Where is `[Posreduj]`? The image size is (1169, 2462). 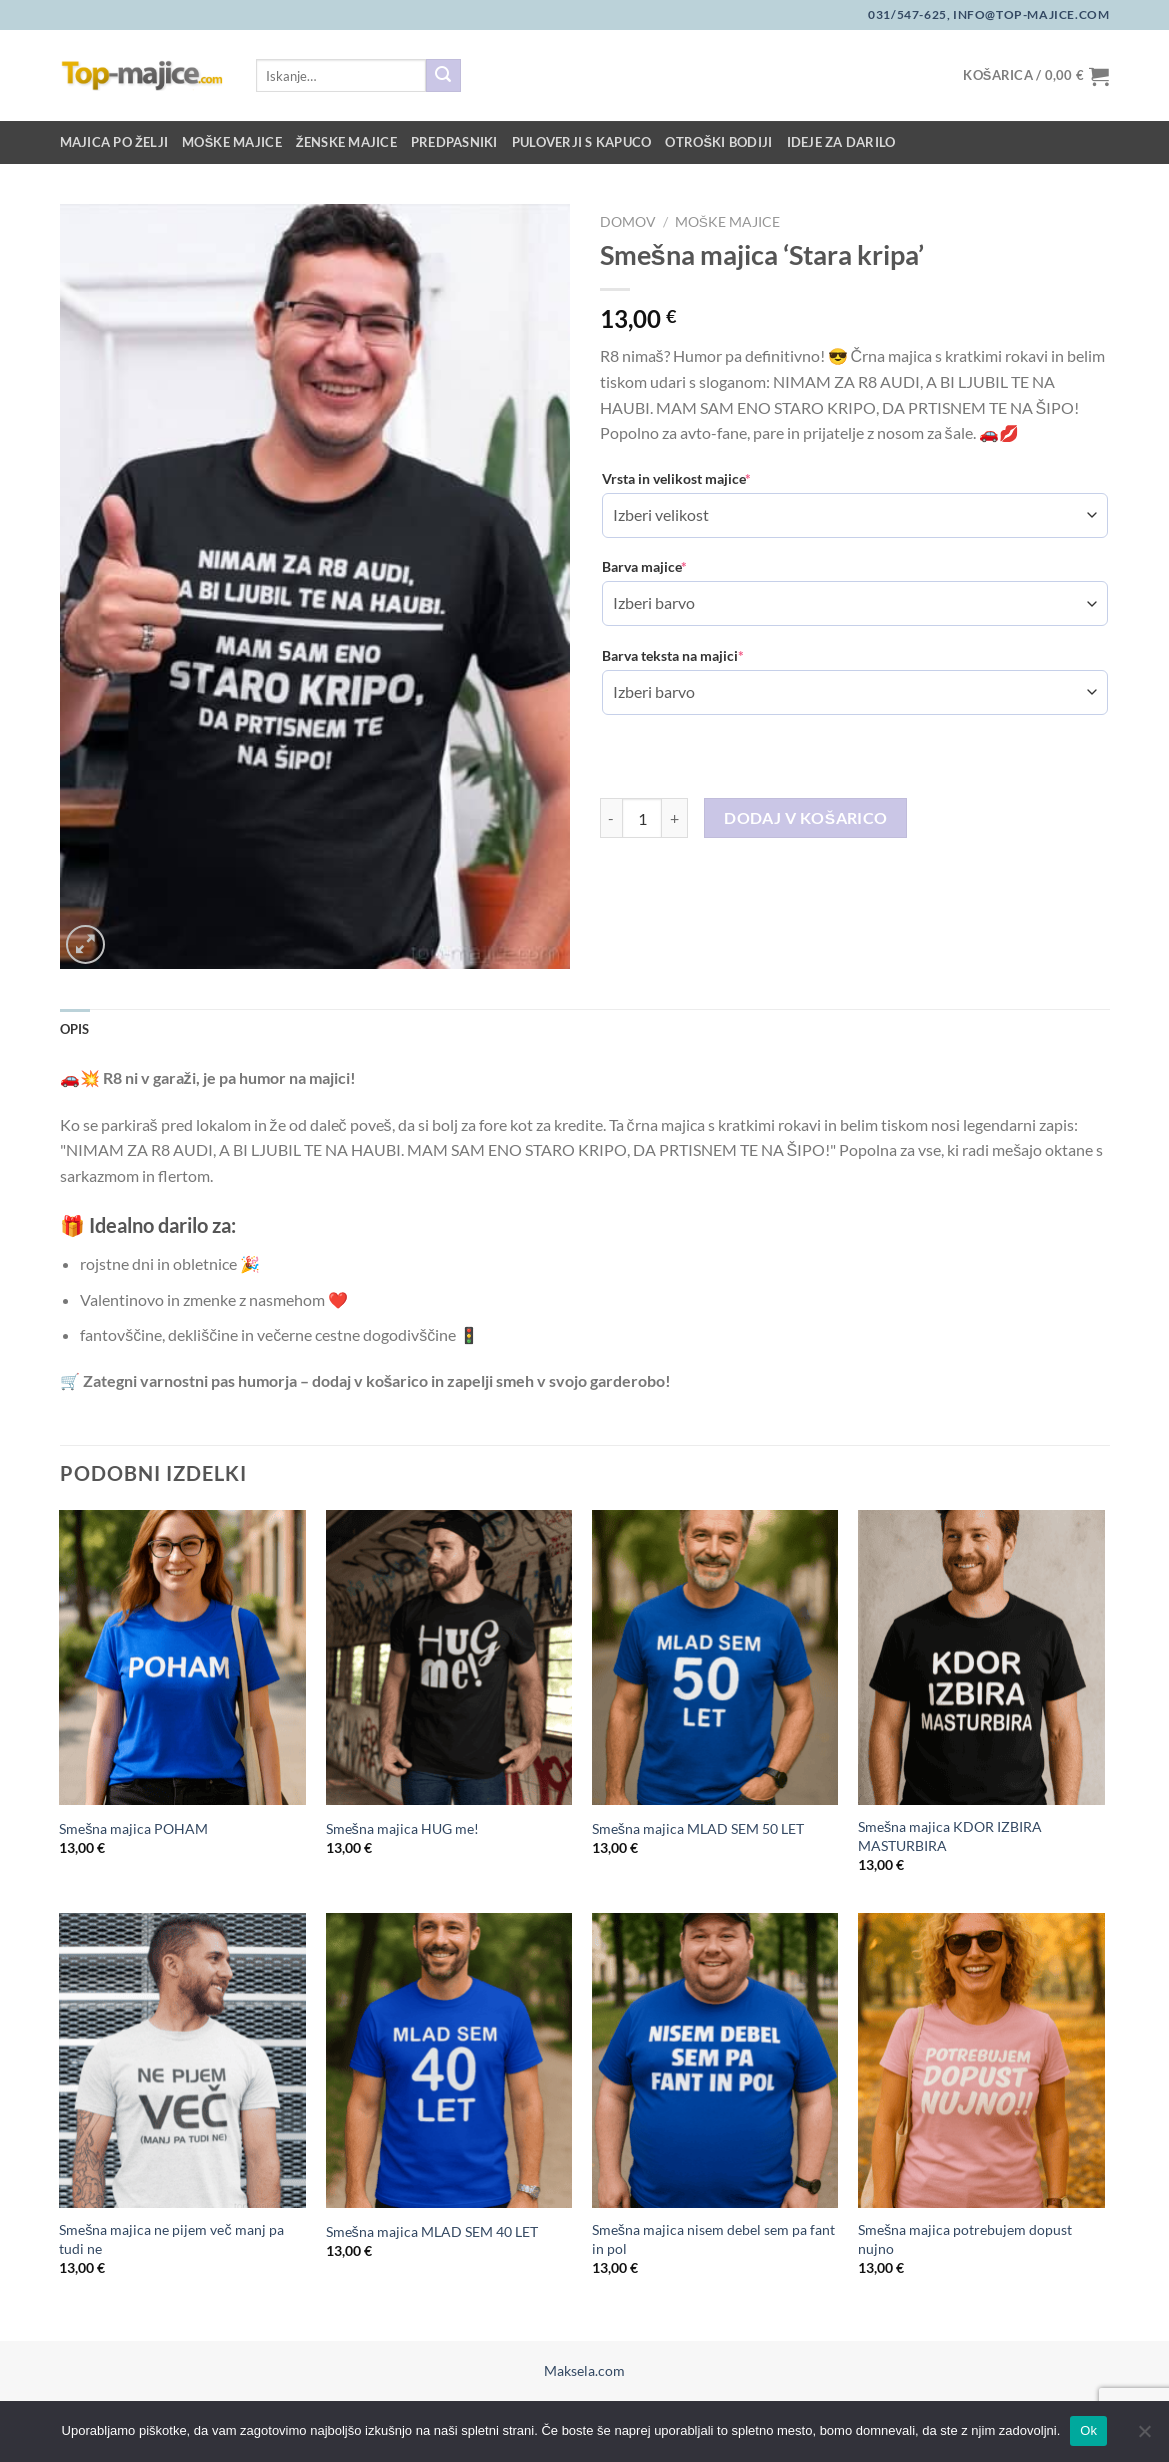
[Posreduj] is located at coordinates (443, 76).